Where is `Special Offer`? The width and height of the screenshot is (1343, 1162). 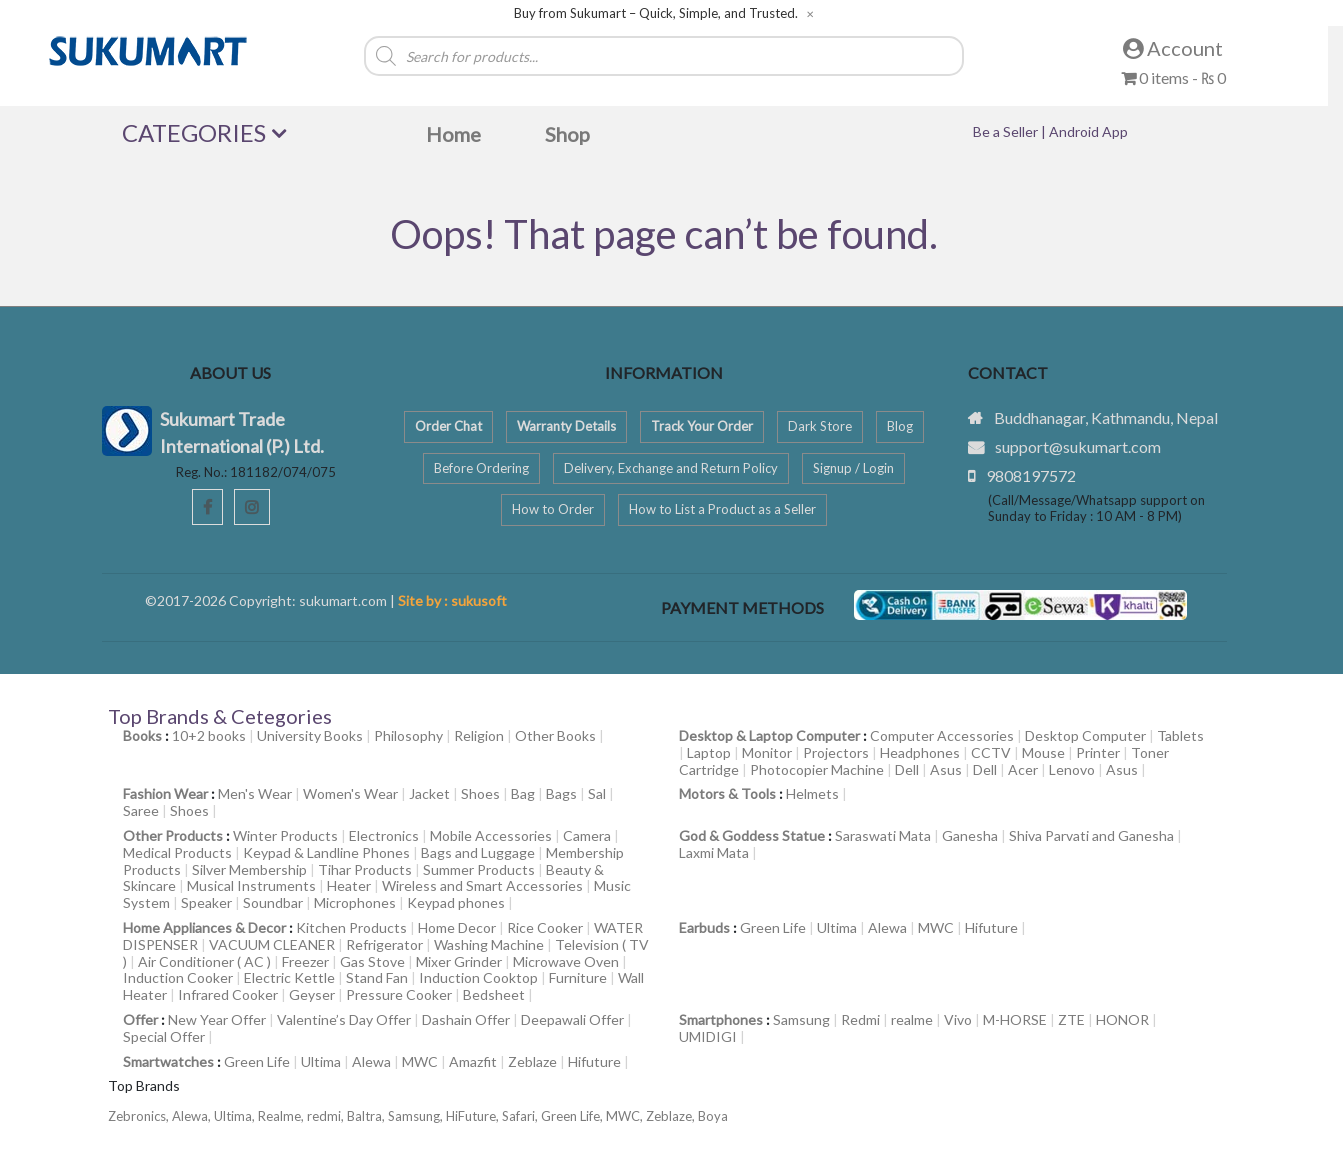 Special Offer is located at coordinates (164, 1036).